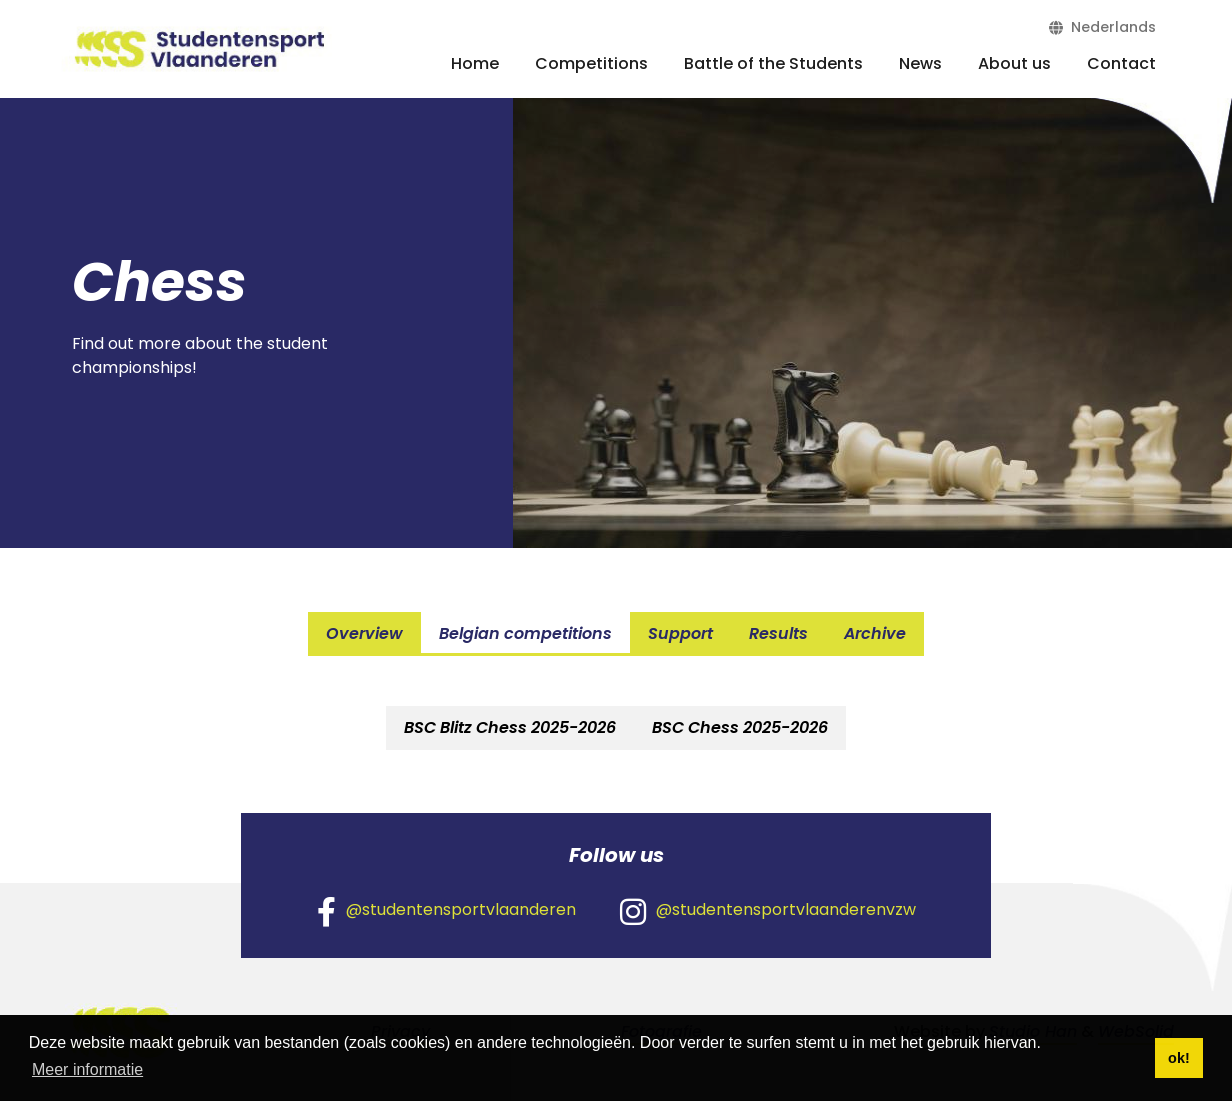 Image resolution: width=1232 pixels, height=1101 pixels. I want to click on Battle of the Students, so click(773, 63).